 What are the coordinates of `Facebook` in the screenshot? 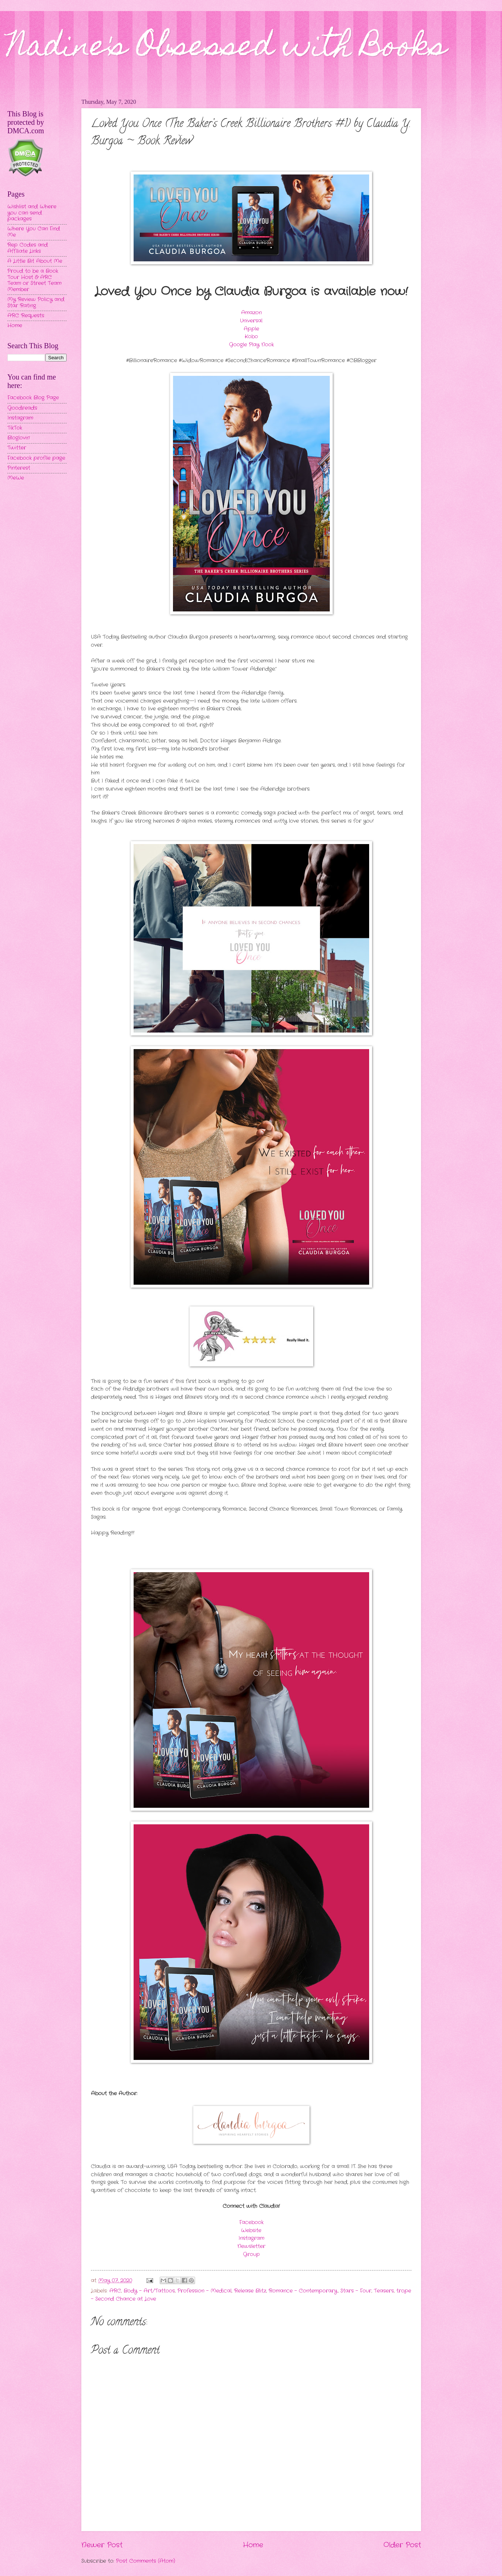 It's located at (251, 2222).